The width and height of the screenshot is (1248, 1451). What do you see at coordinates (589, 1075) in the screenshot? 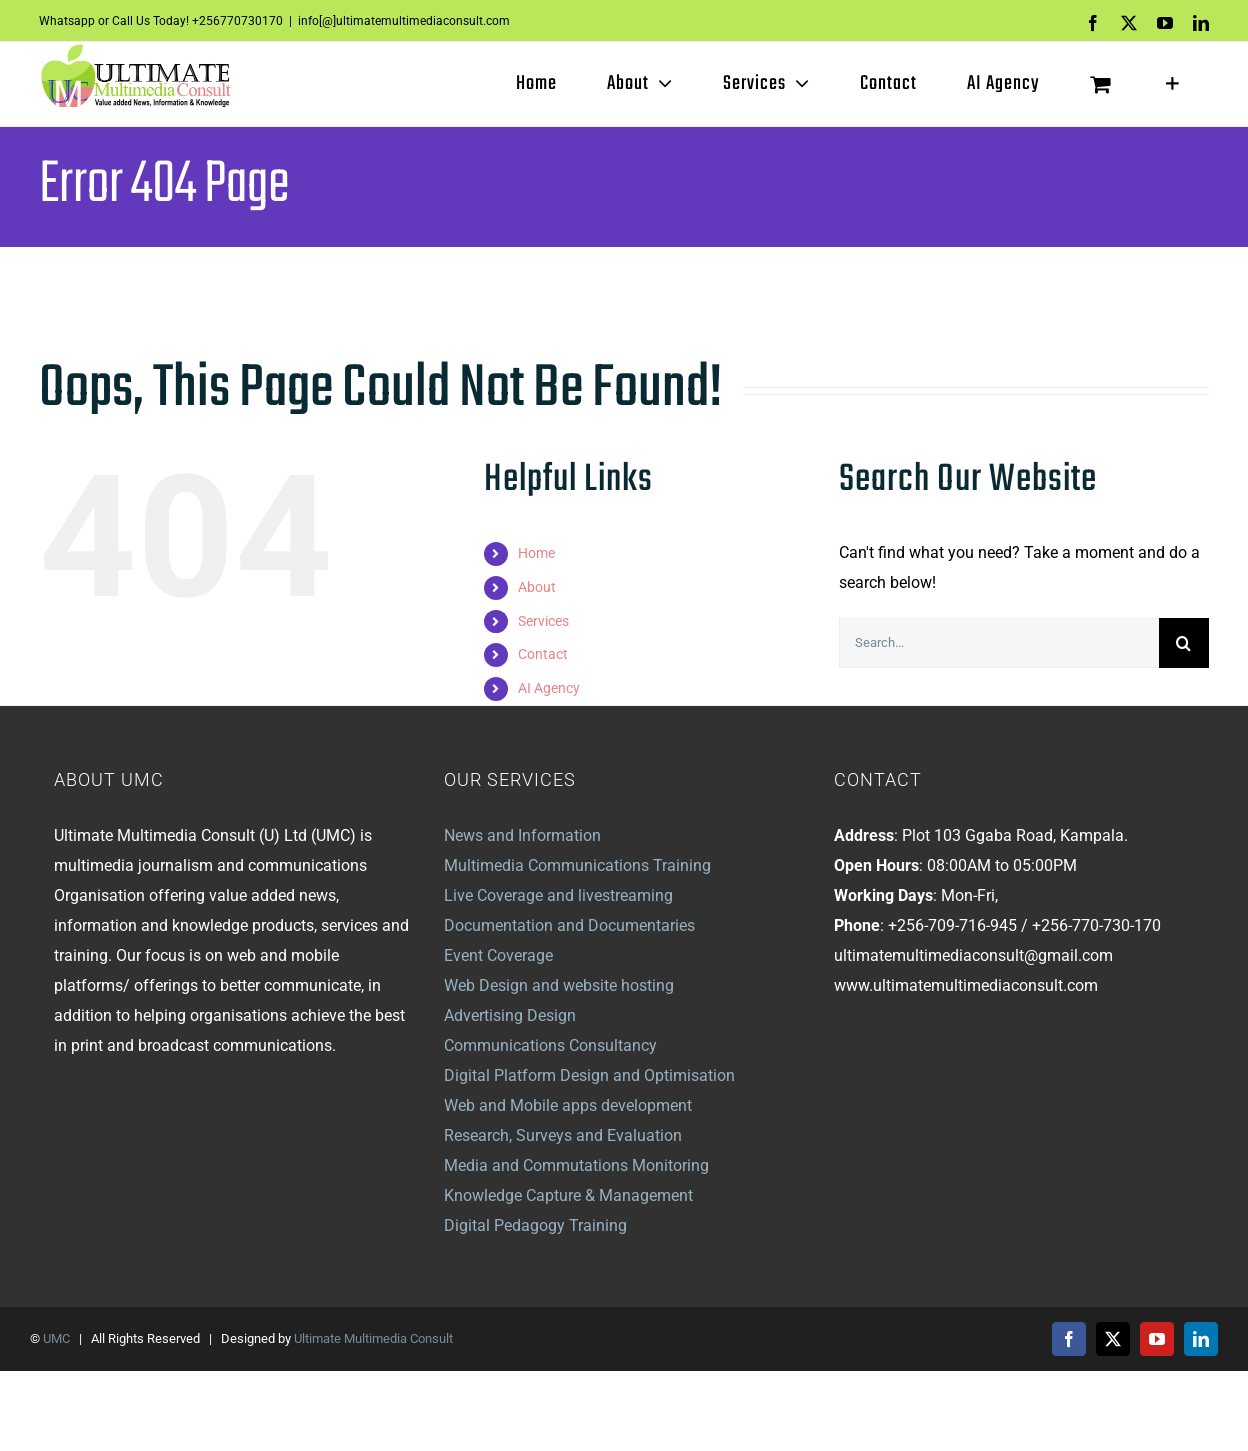
I see `Digital Platform Design and Optimisation` at bounding box center [589, 1075].